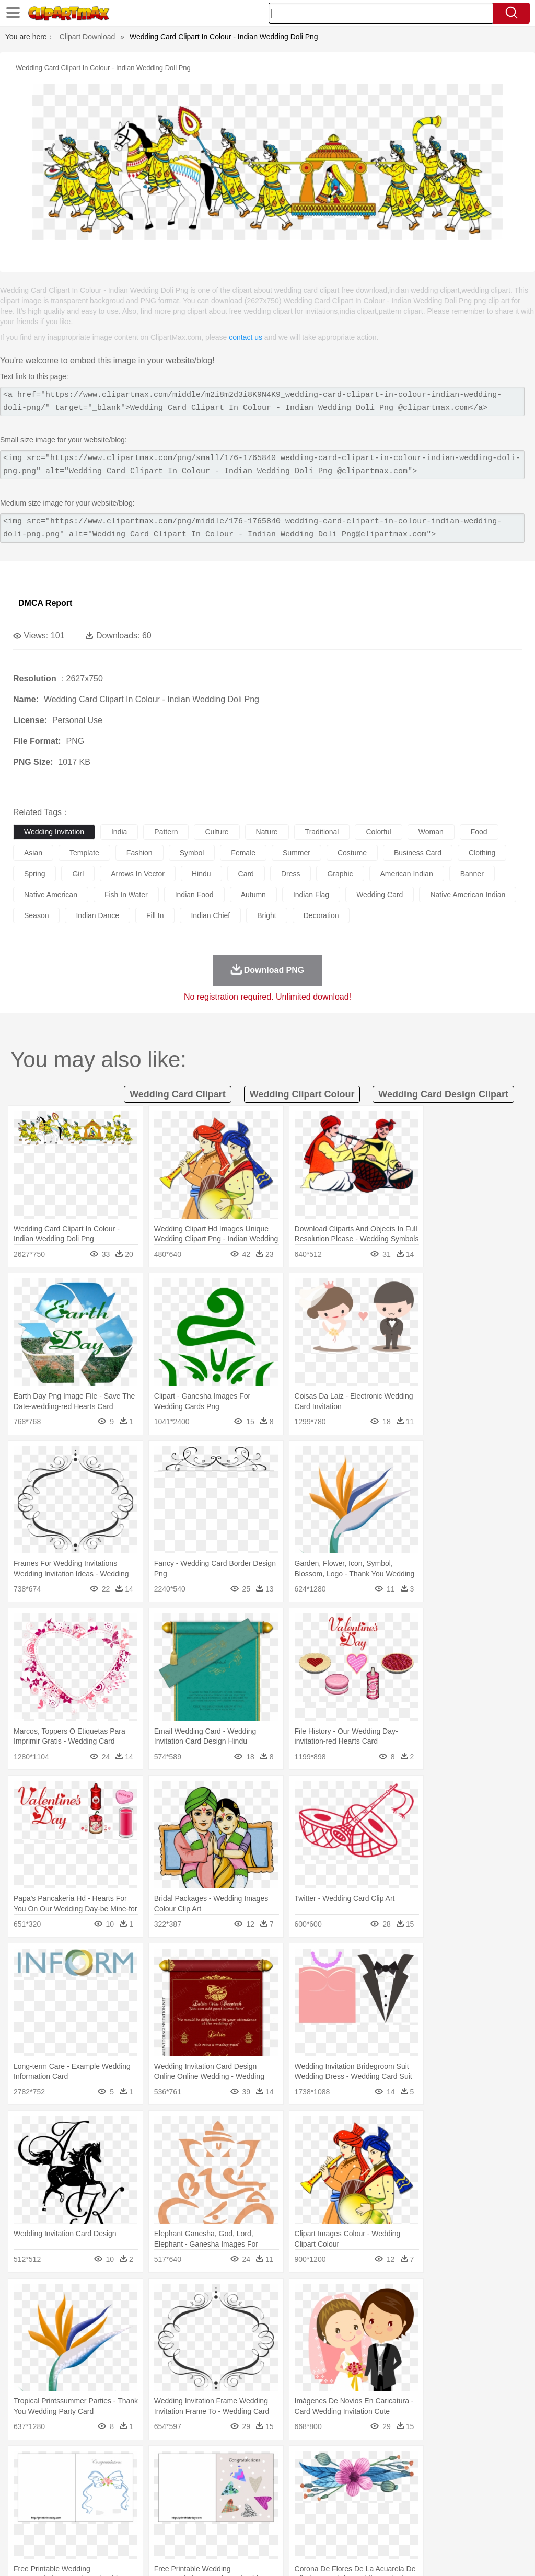 This screenshot has height=2576, width=535. Describe the element at coordinates (279, 2464) in the screenshot. I see `Grass` at that location.